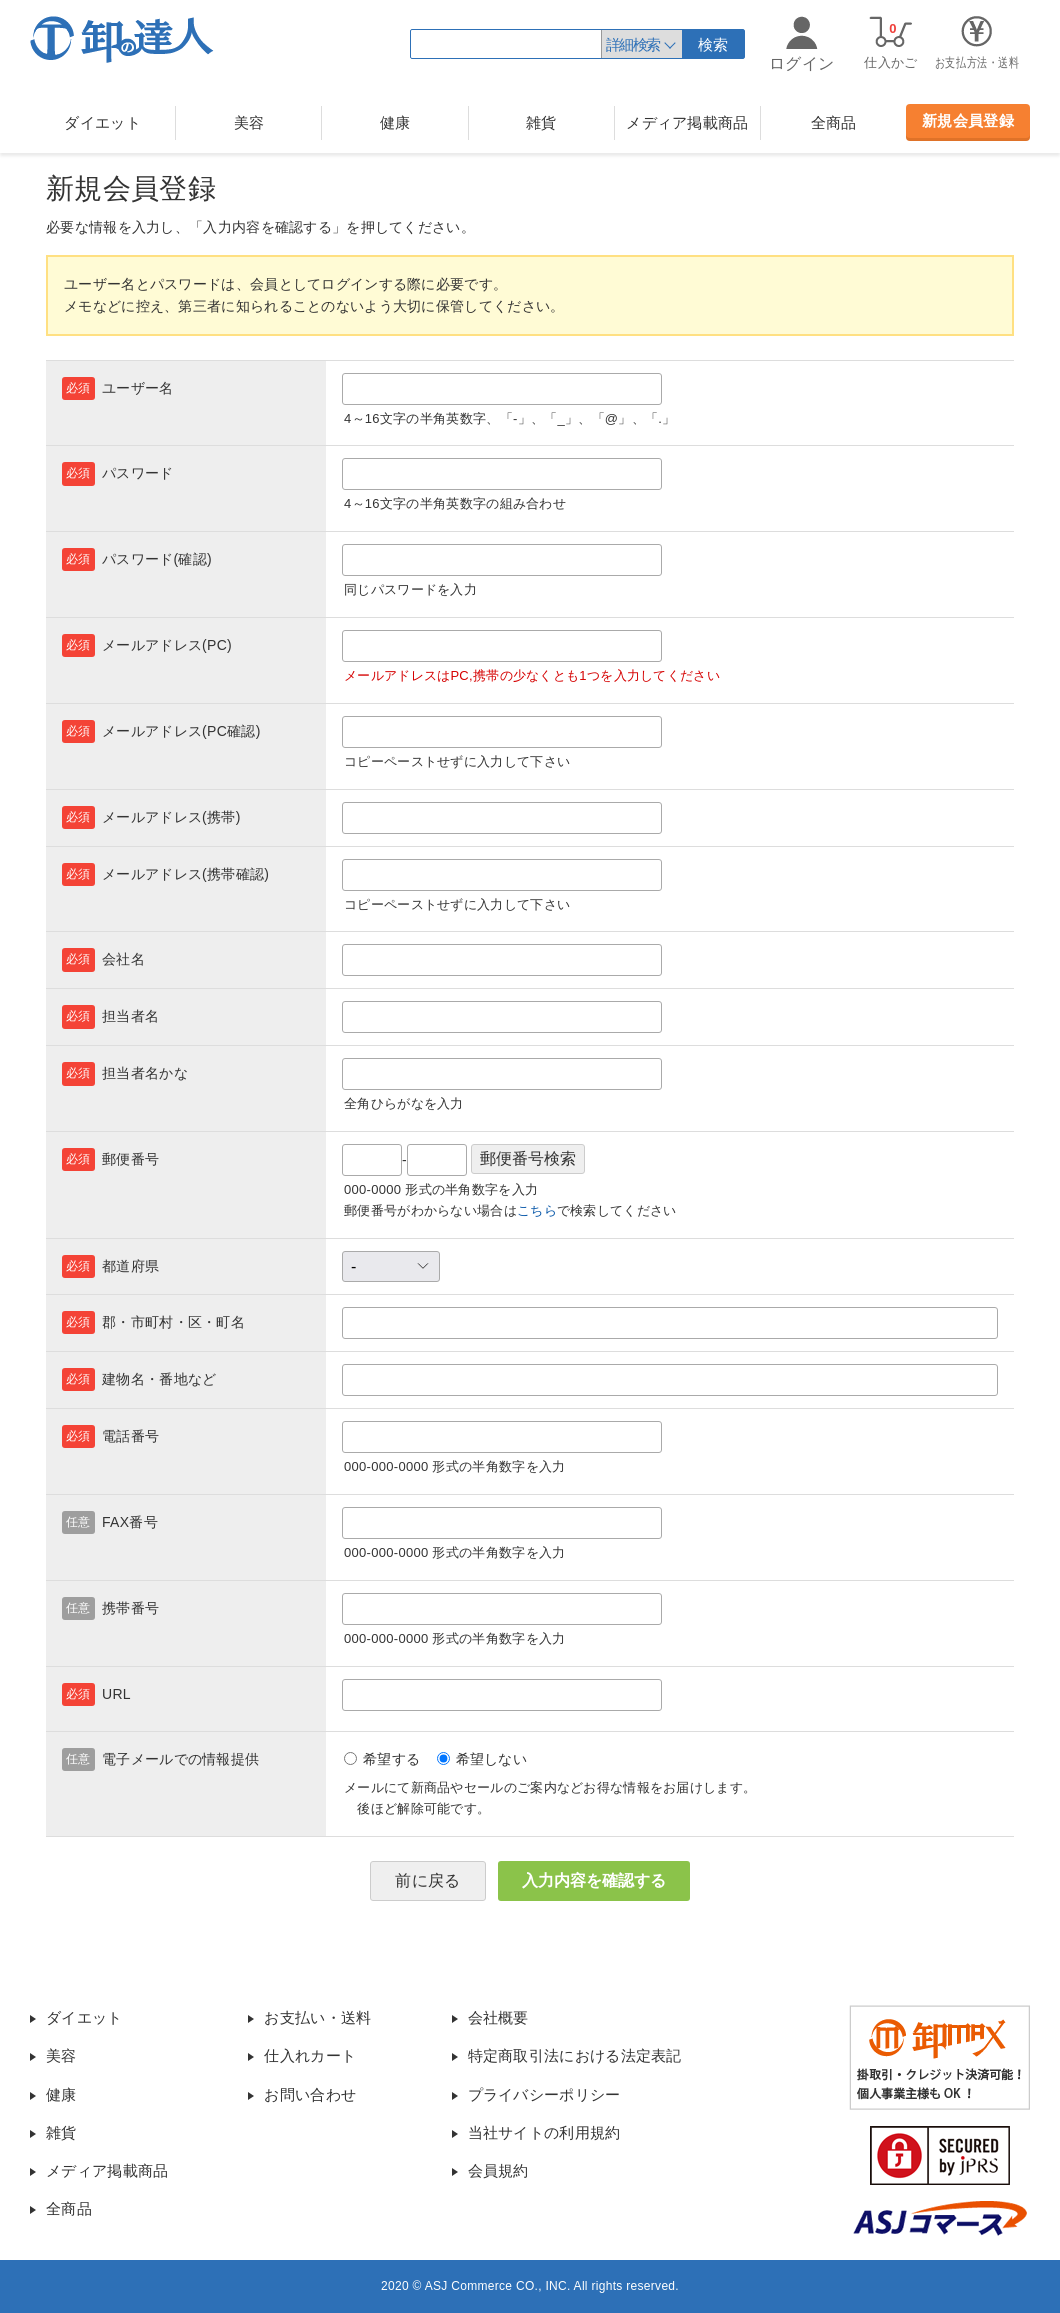  Describe the element at coordinates (116, 1694) in the screenshot. I see `URL` at that location.